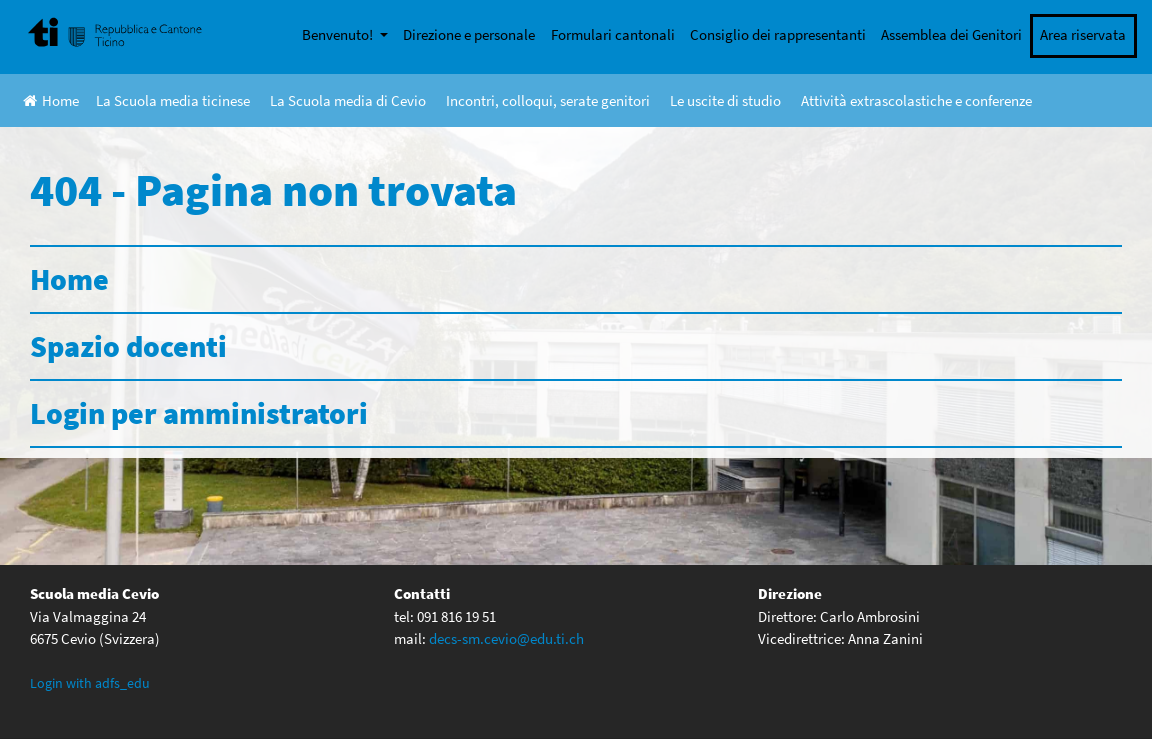  What do you see at coordinates (199, 413) in the screenshot?
I see `Login per amministratori` at bounding box center [199, 413].